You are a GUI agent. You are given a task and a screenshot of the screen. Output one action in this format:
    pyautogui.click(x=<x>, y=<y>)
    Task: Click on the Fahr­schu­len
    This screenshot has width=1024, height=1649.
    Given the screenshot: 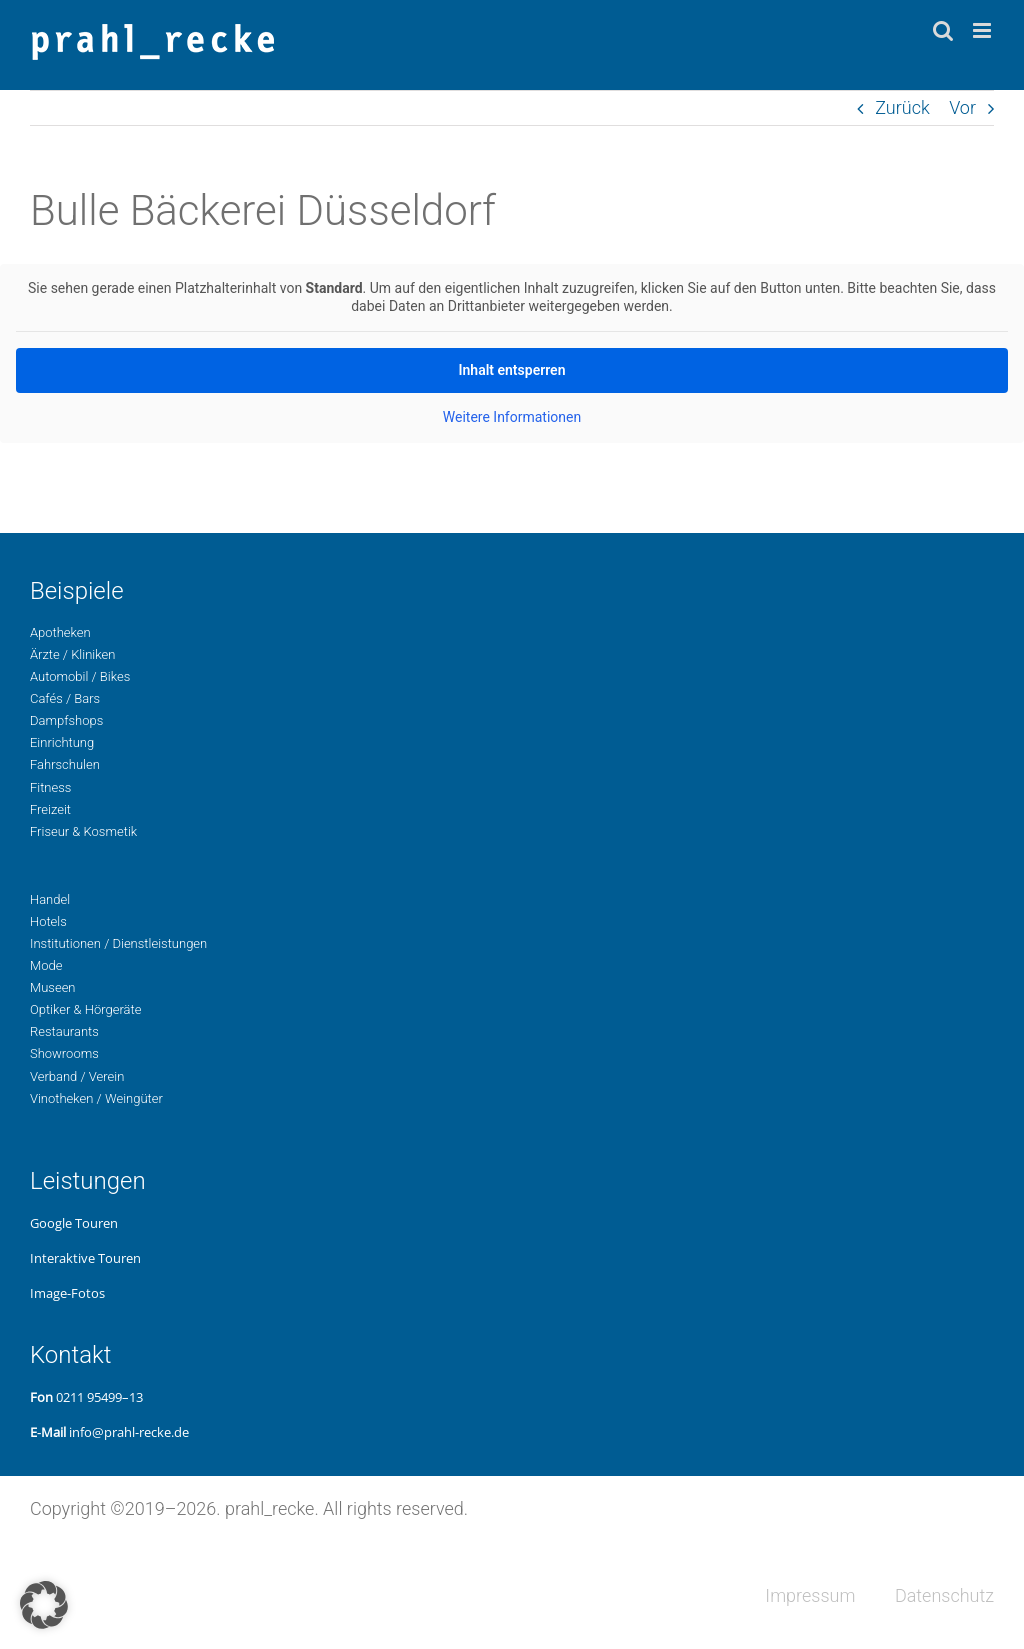 What is the action you would take?
    pyautogui.click(x=65, y=764)
    